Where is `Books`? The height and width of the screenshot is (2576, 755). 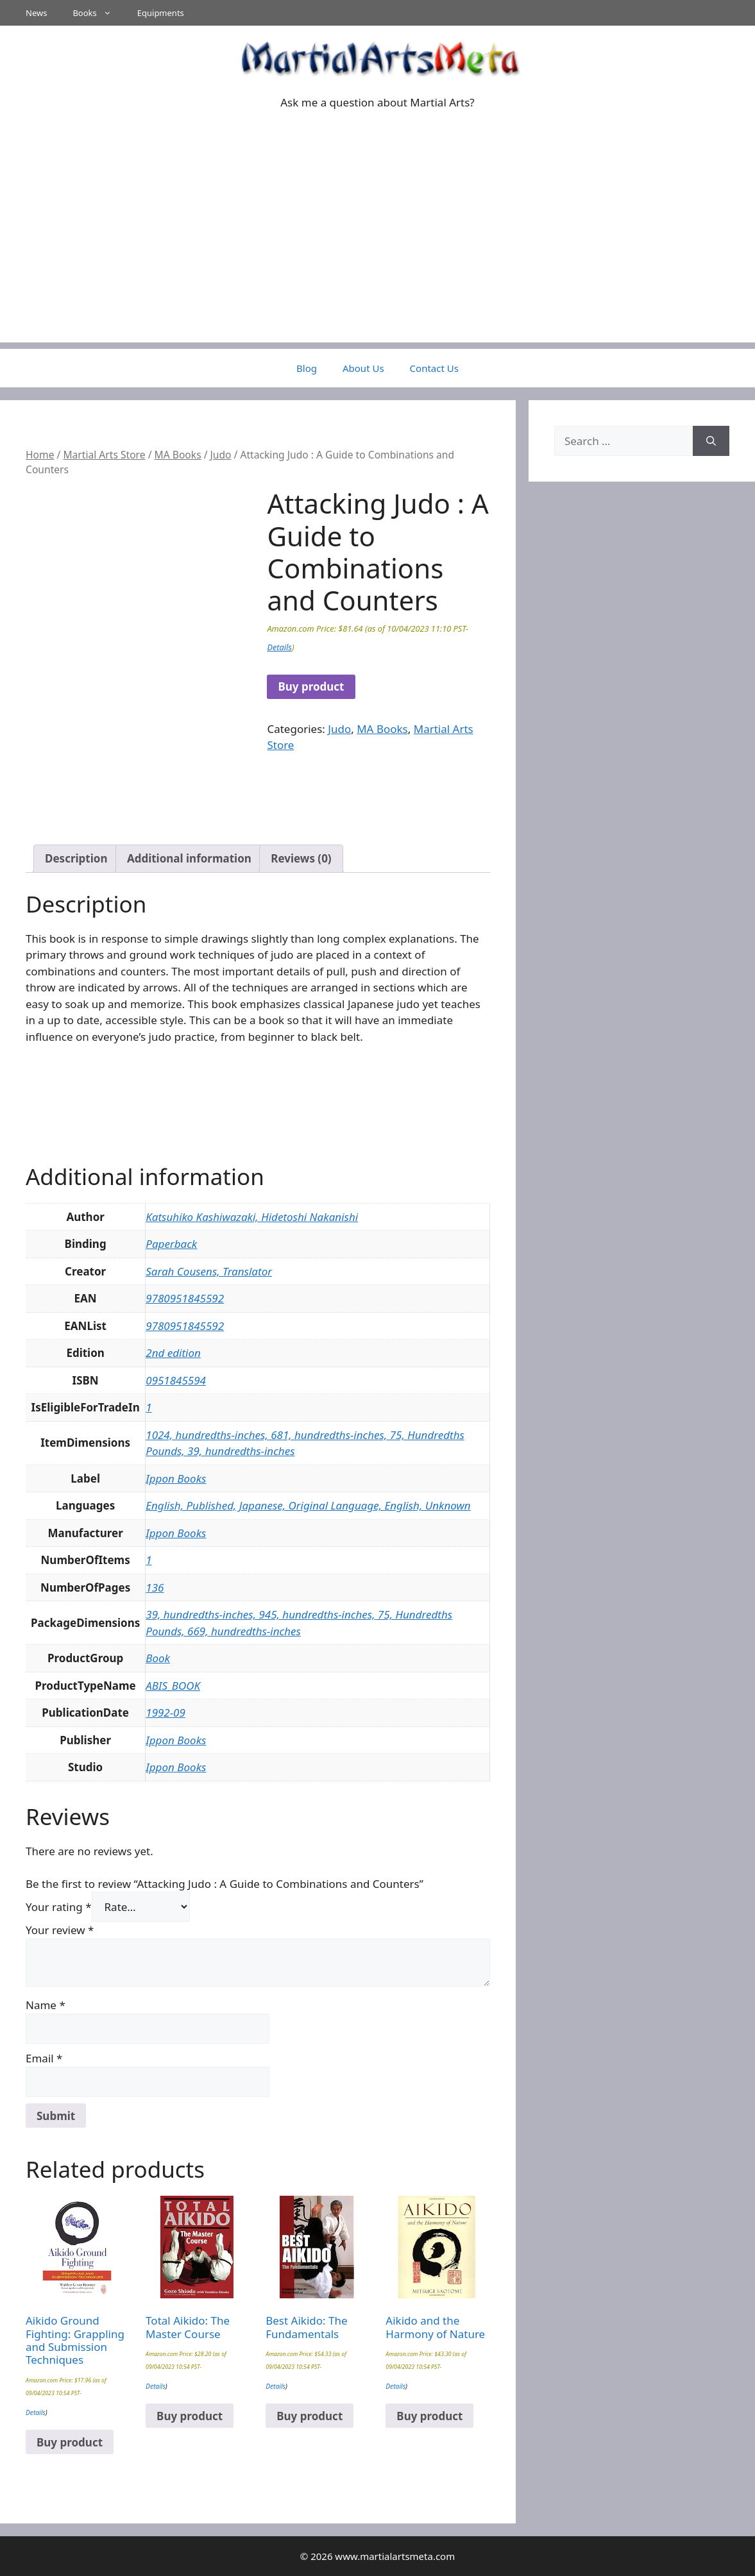 Books is located at coordinates (98, 13).